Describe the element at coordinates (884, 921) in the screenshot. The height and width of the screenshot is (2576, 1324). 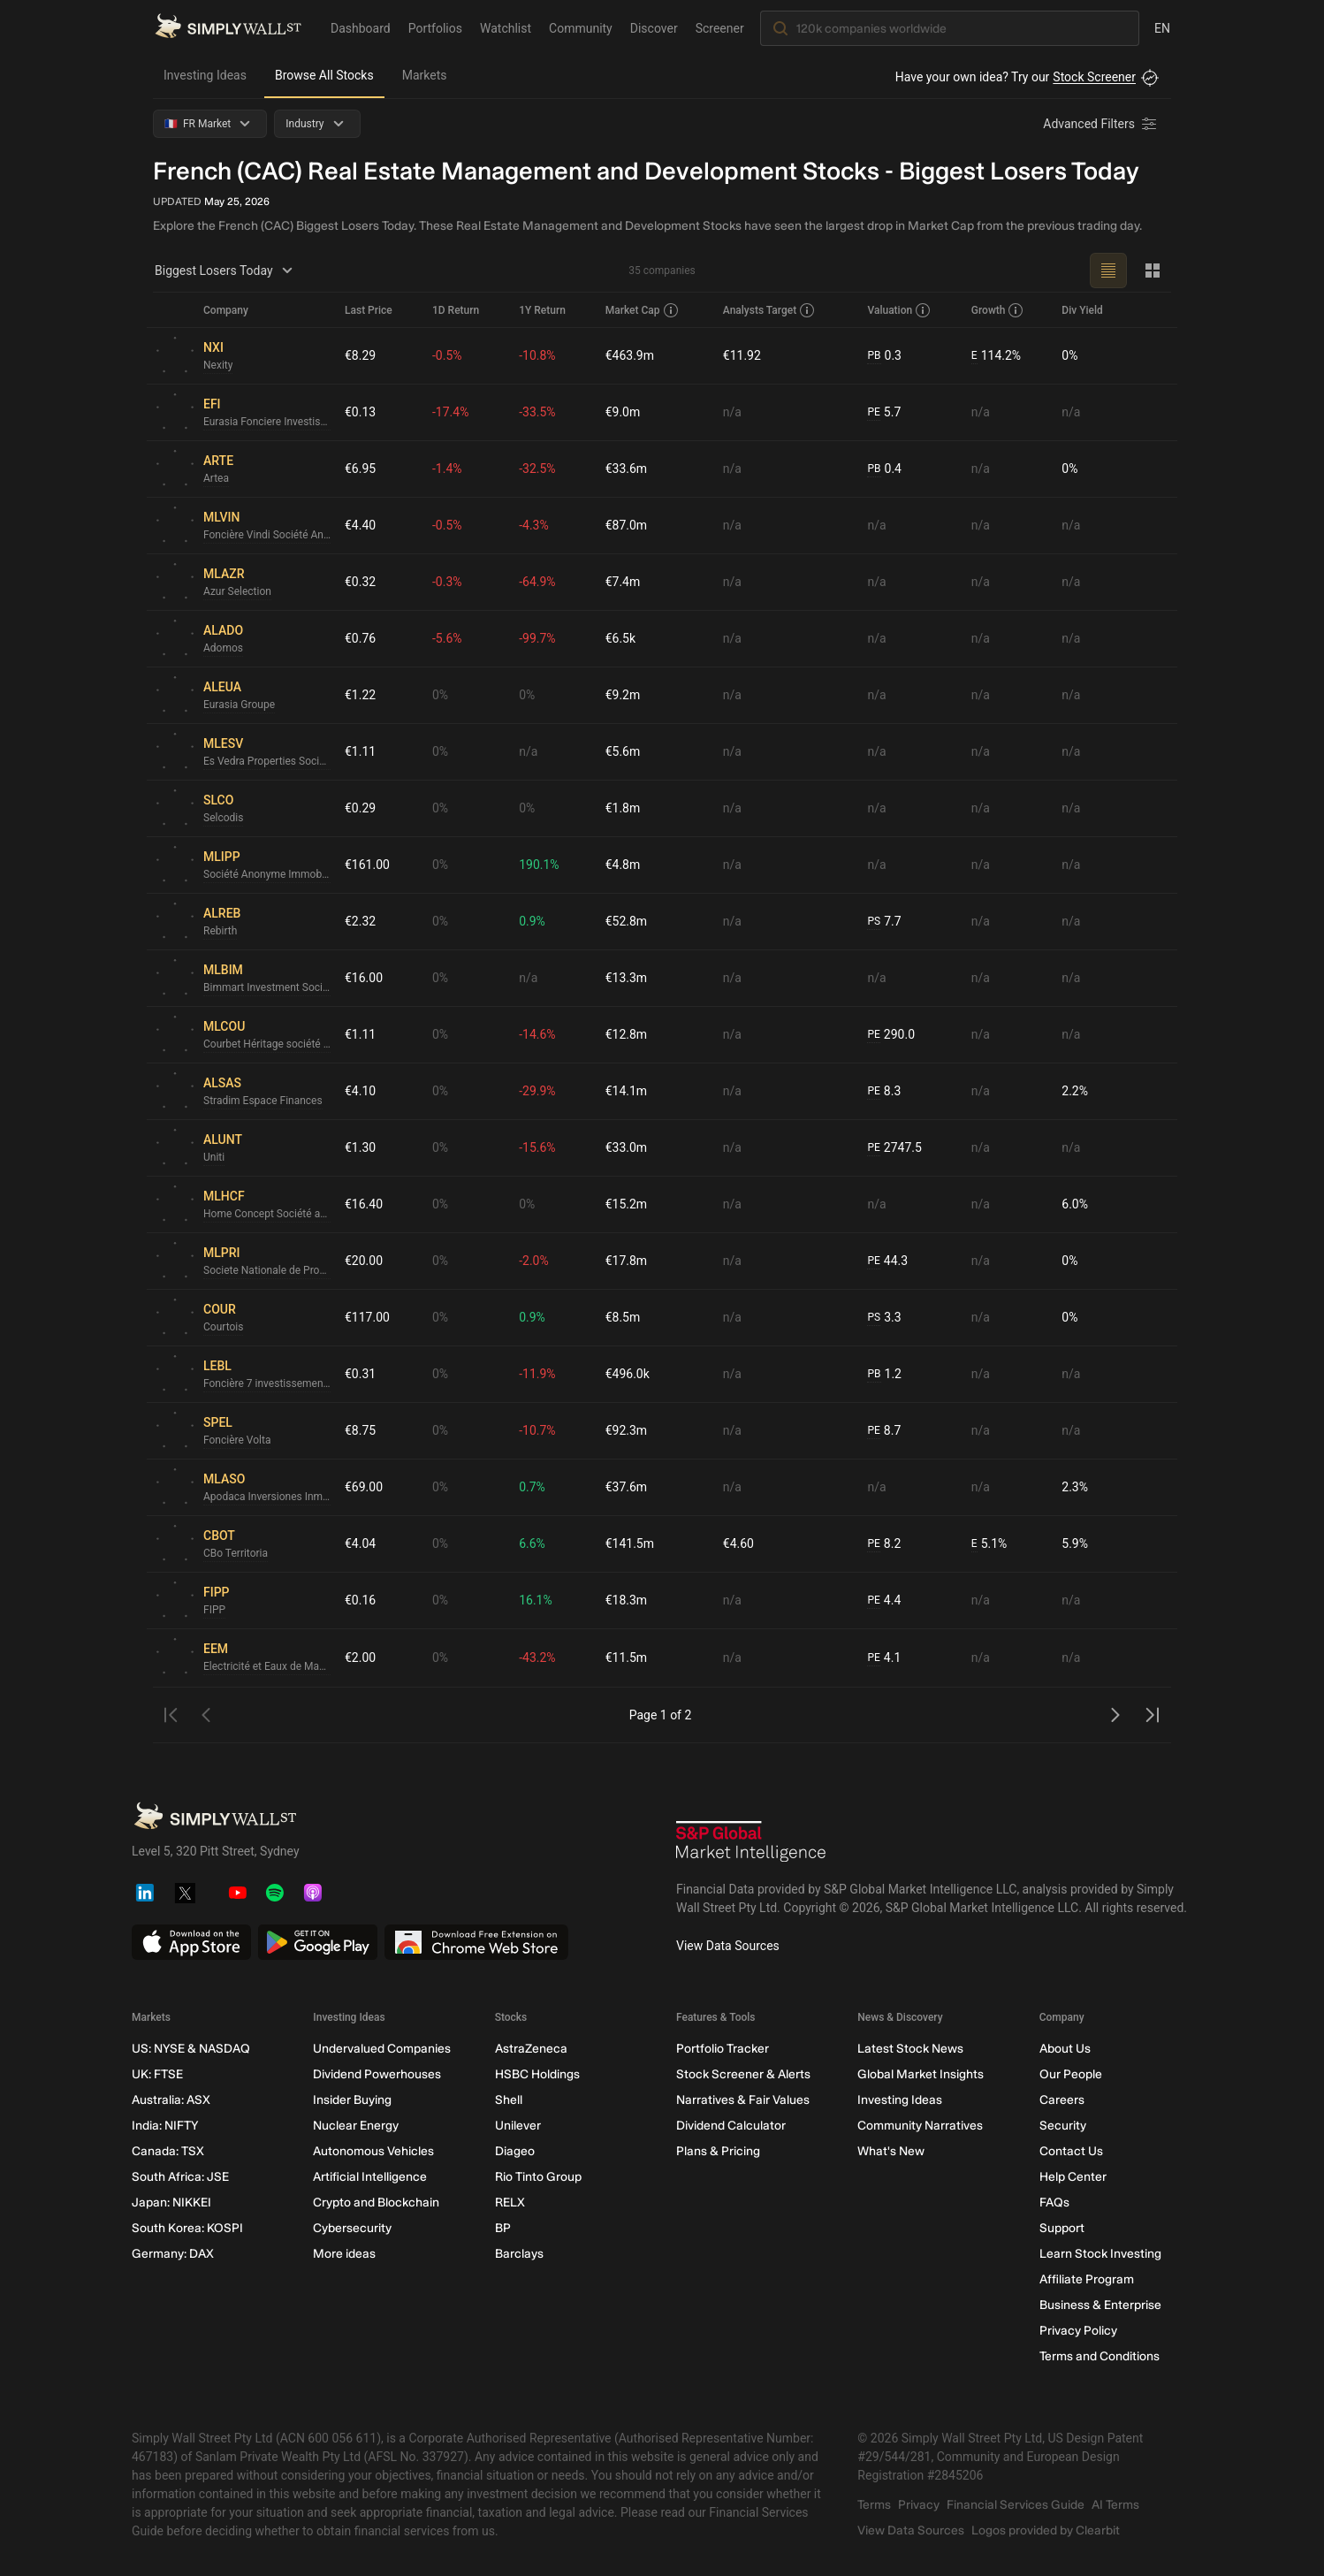
I see `7.7` at that location.